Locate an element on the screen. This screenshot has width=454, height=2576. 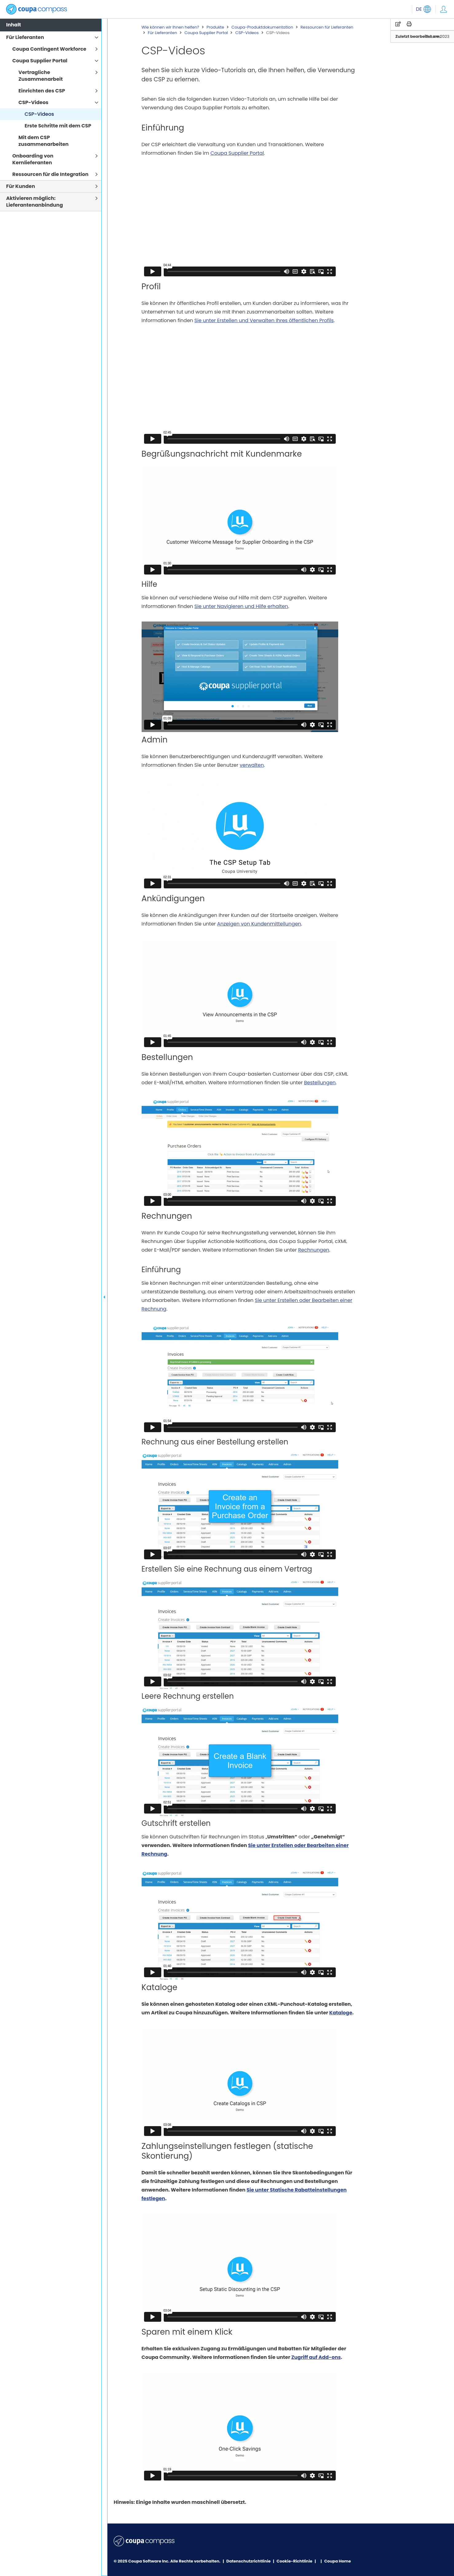
Für Lieferanten is located at coordinates (162, 33).